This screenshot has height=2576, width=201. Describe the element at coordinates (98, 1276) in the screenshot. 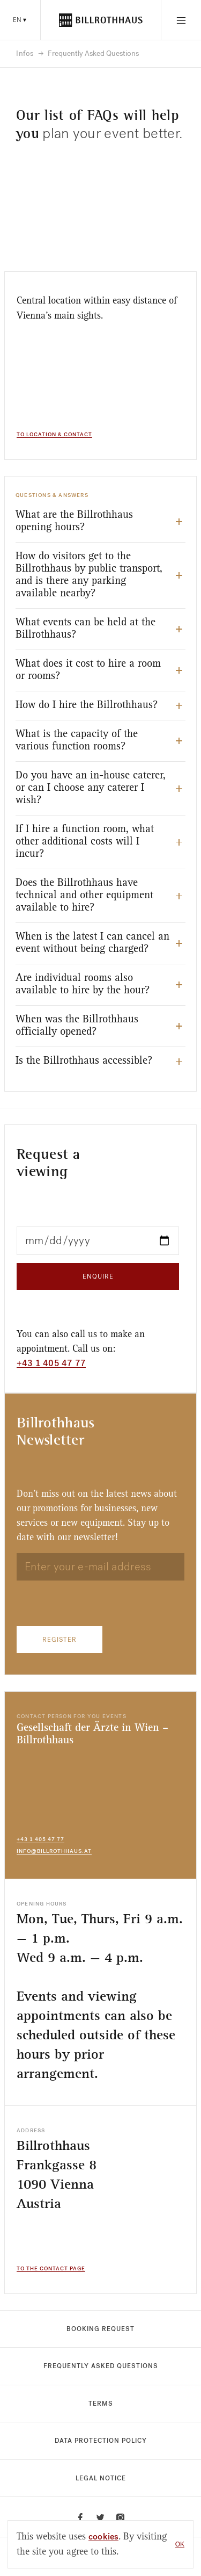

I see `Enquire` at that location.